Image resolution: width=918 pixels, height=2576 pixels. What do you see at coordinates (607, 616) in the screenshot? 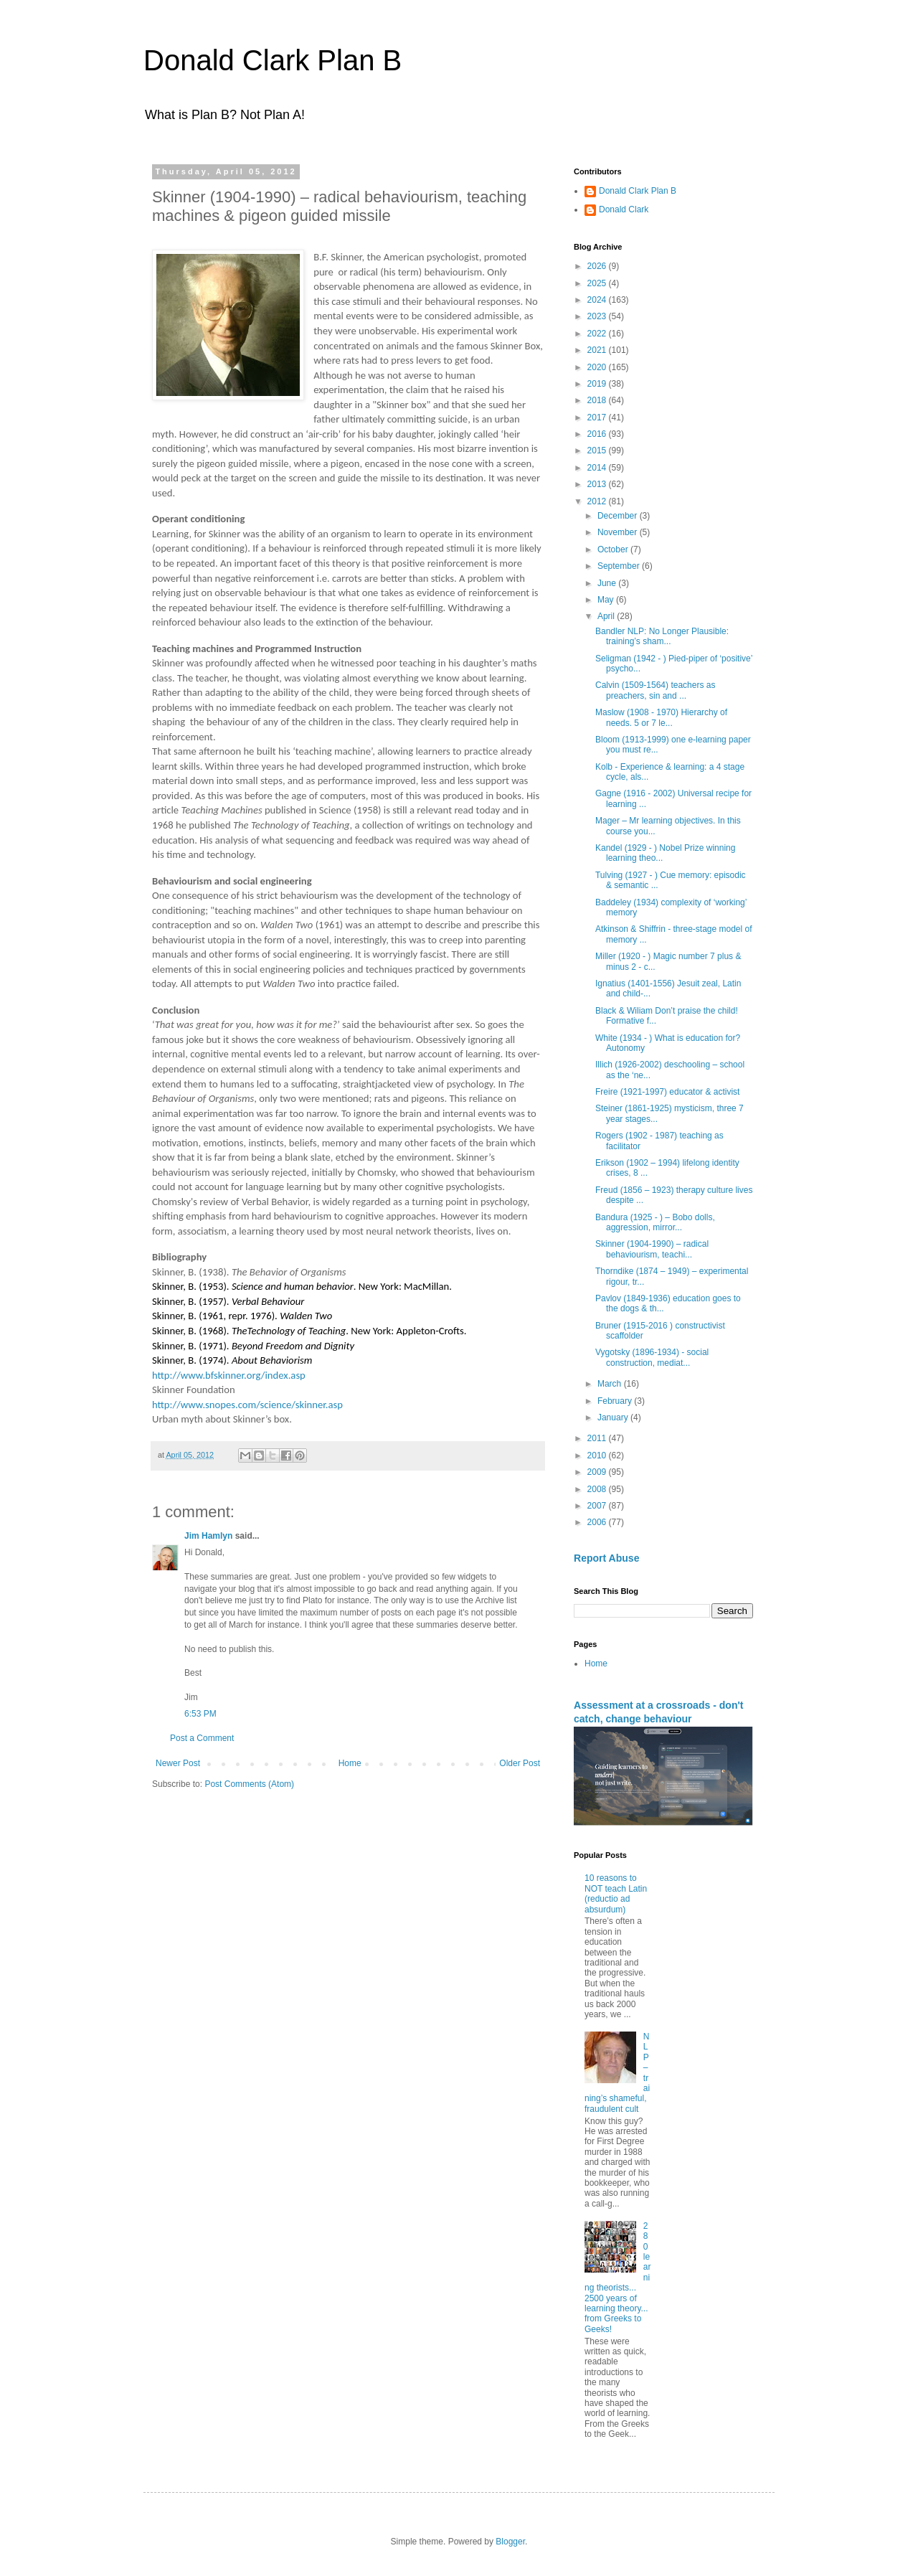
I see `April` at bounding box center [607, 616].